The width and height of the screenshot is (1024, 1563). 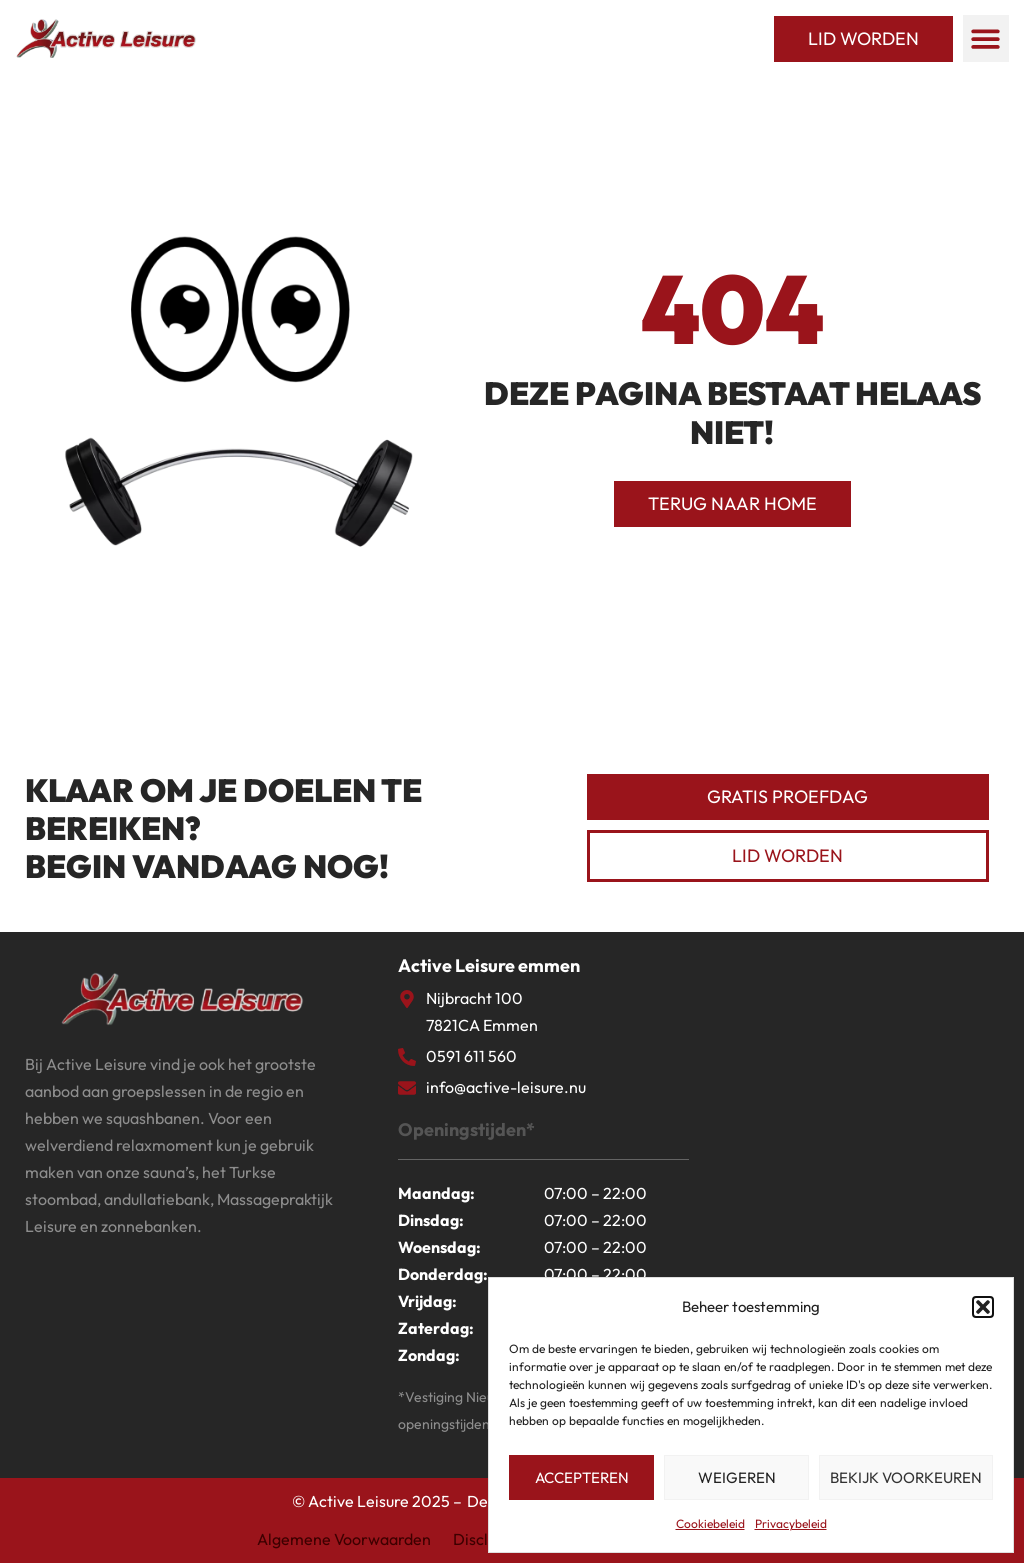 What do you see at coordinates (582, 1477) in the screenshot?
I see `Accepteren` at bounding box center [582, 1477].